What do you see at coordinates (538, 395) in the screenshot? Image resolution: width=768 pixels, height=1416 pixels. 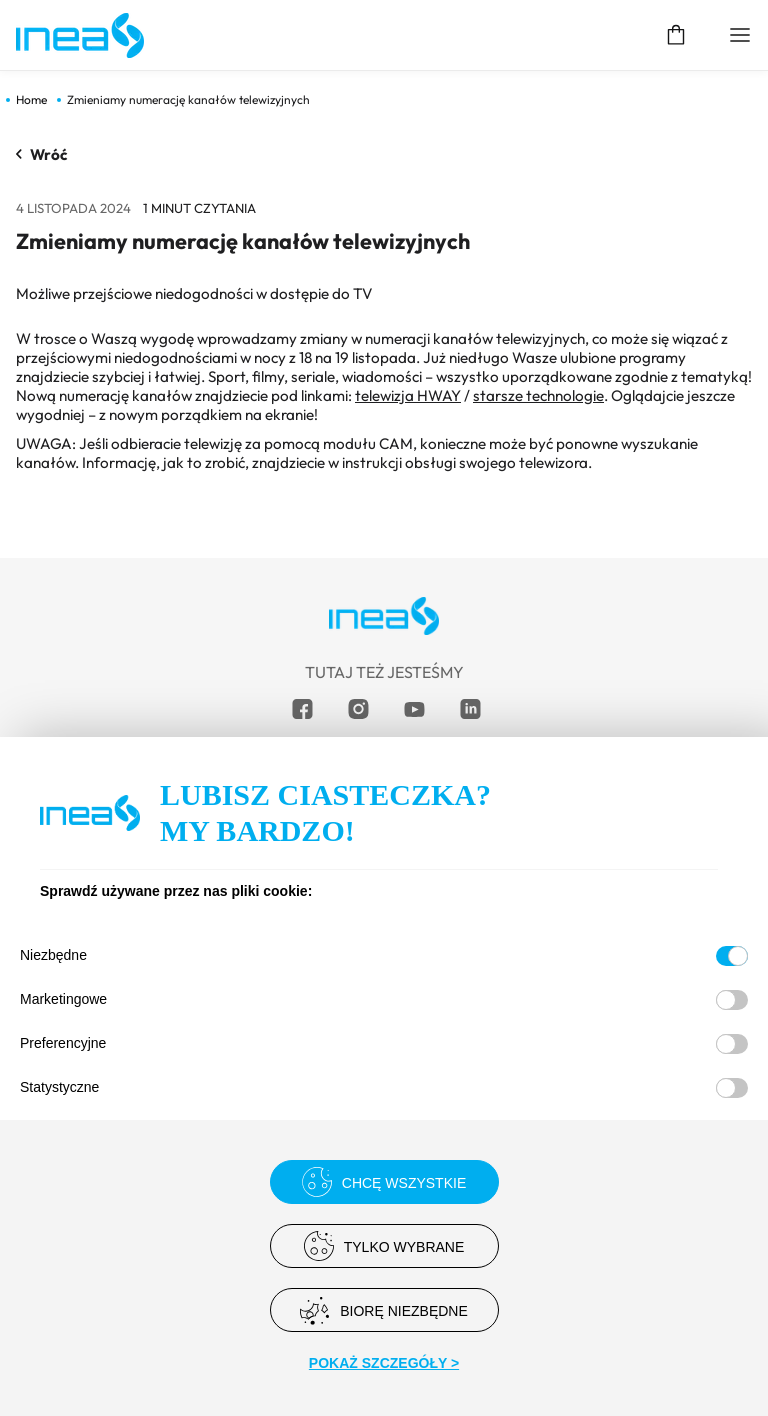 I see `starsze technologie` at bounding box center [538, 395].